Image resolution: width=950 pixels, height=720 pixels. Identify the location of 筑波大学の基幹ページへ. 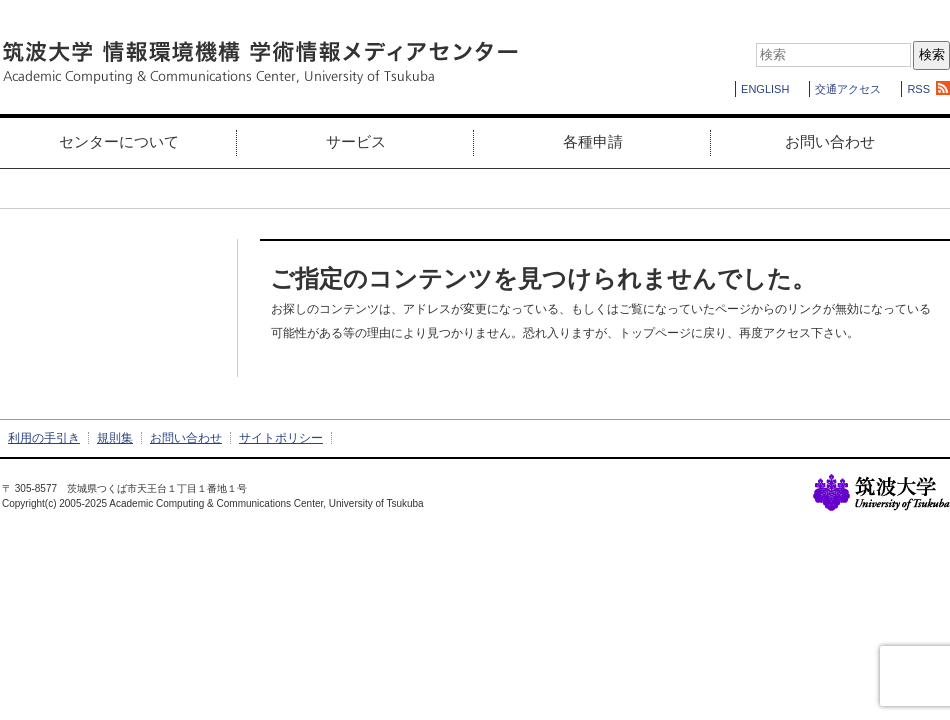
(881, 492).